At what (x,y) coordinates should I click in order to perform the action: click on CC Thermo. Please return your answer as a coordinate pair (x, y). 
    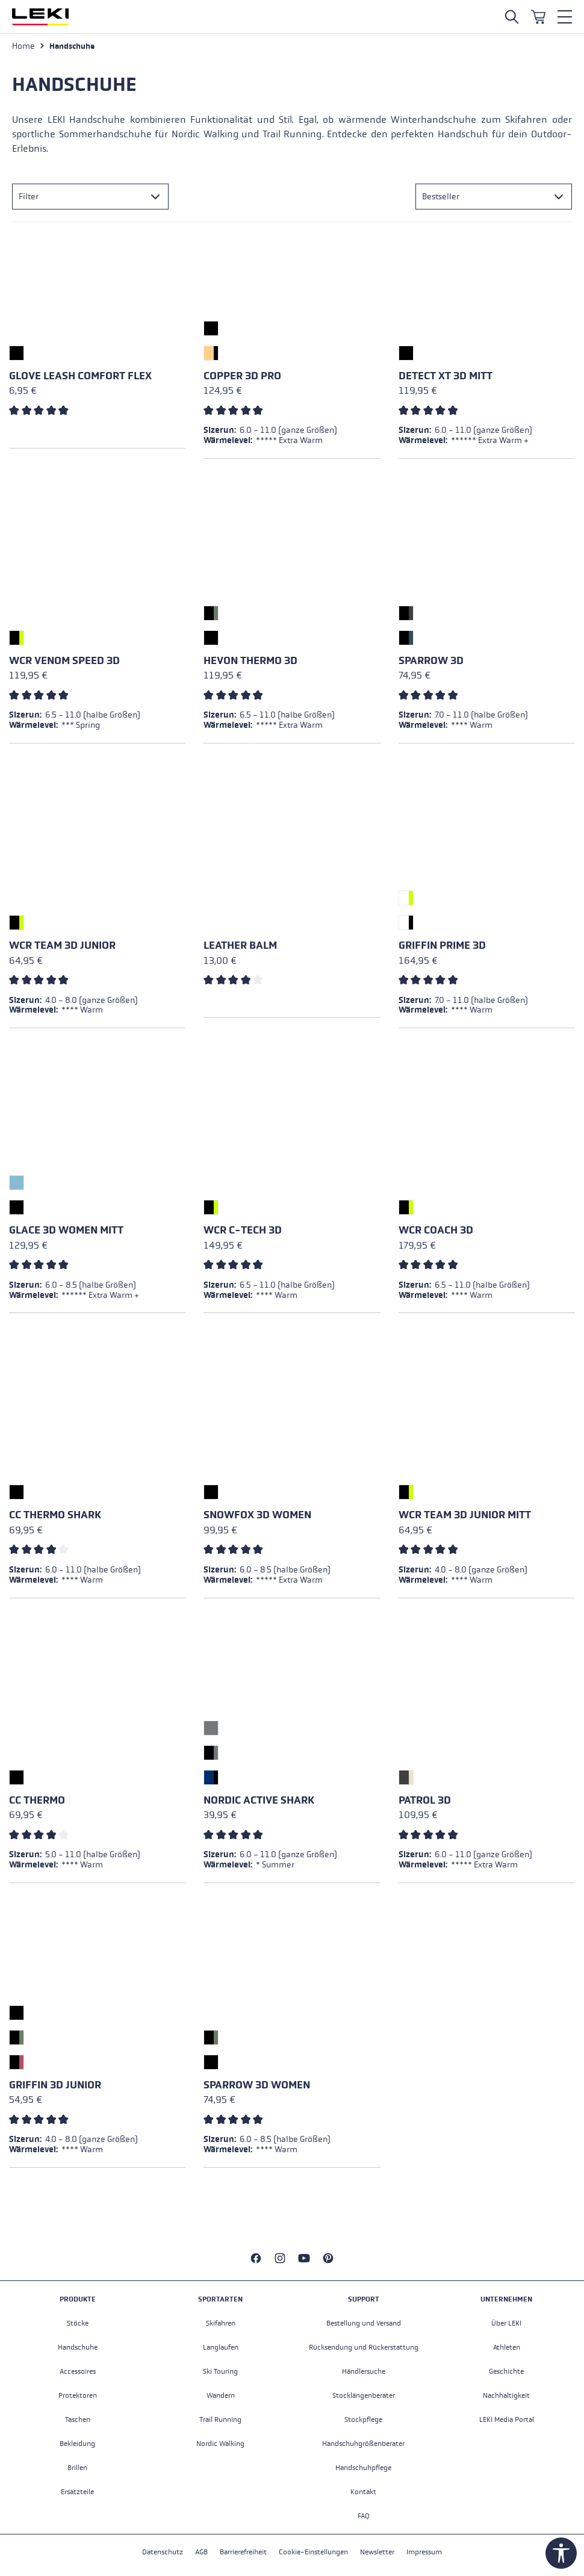
    Looking at the image, I should click on (37, 1800).